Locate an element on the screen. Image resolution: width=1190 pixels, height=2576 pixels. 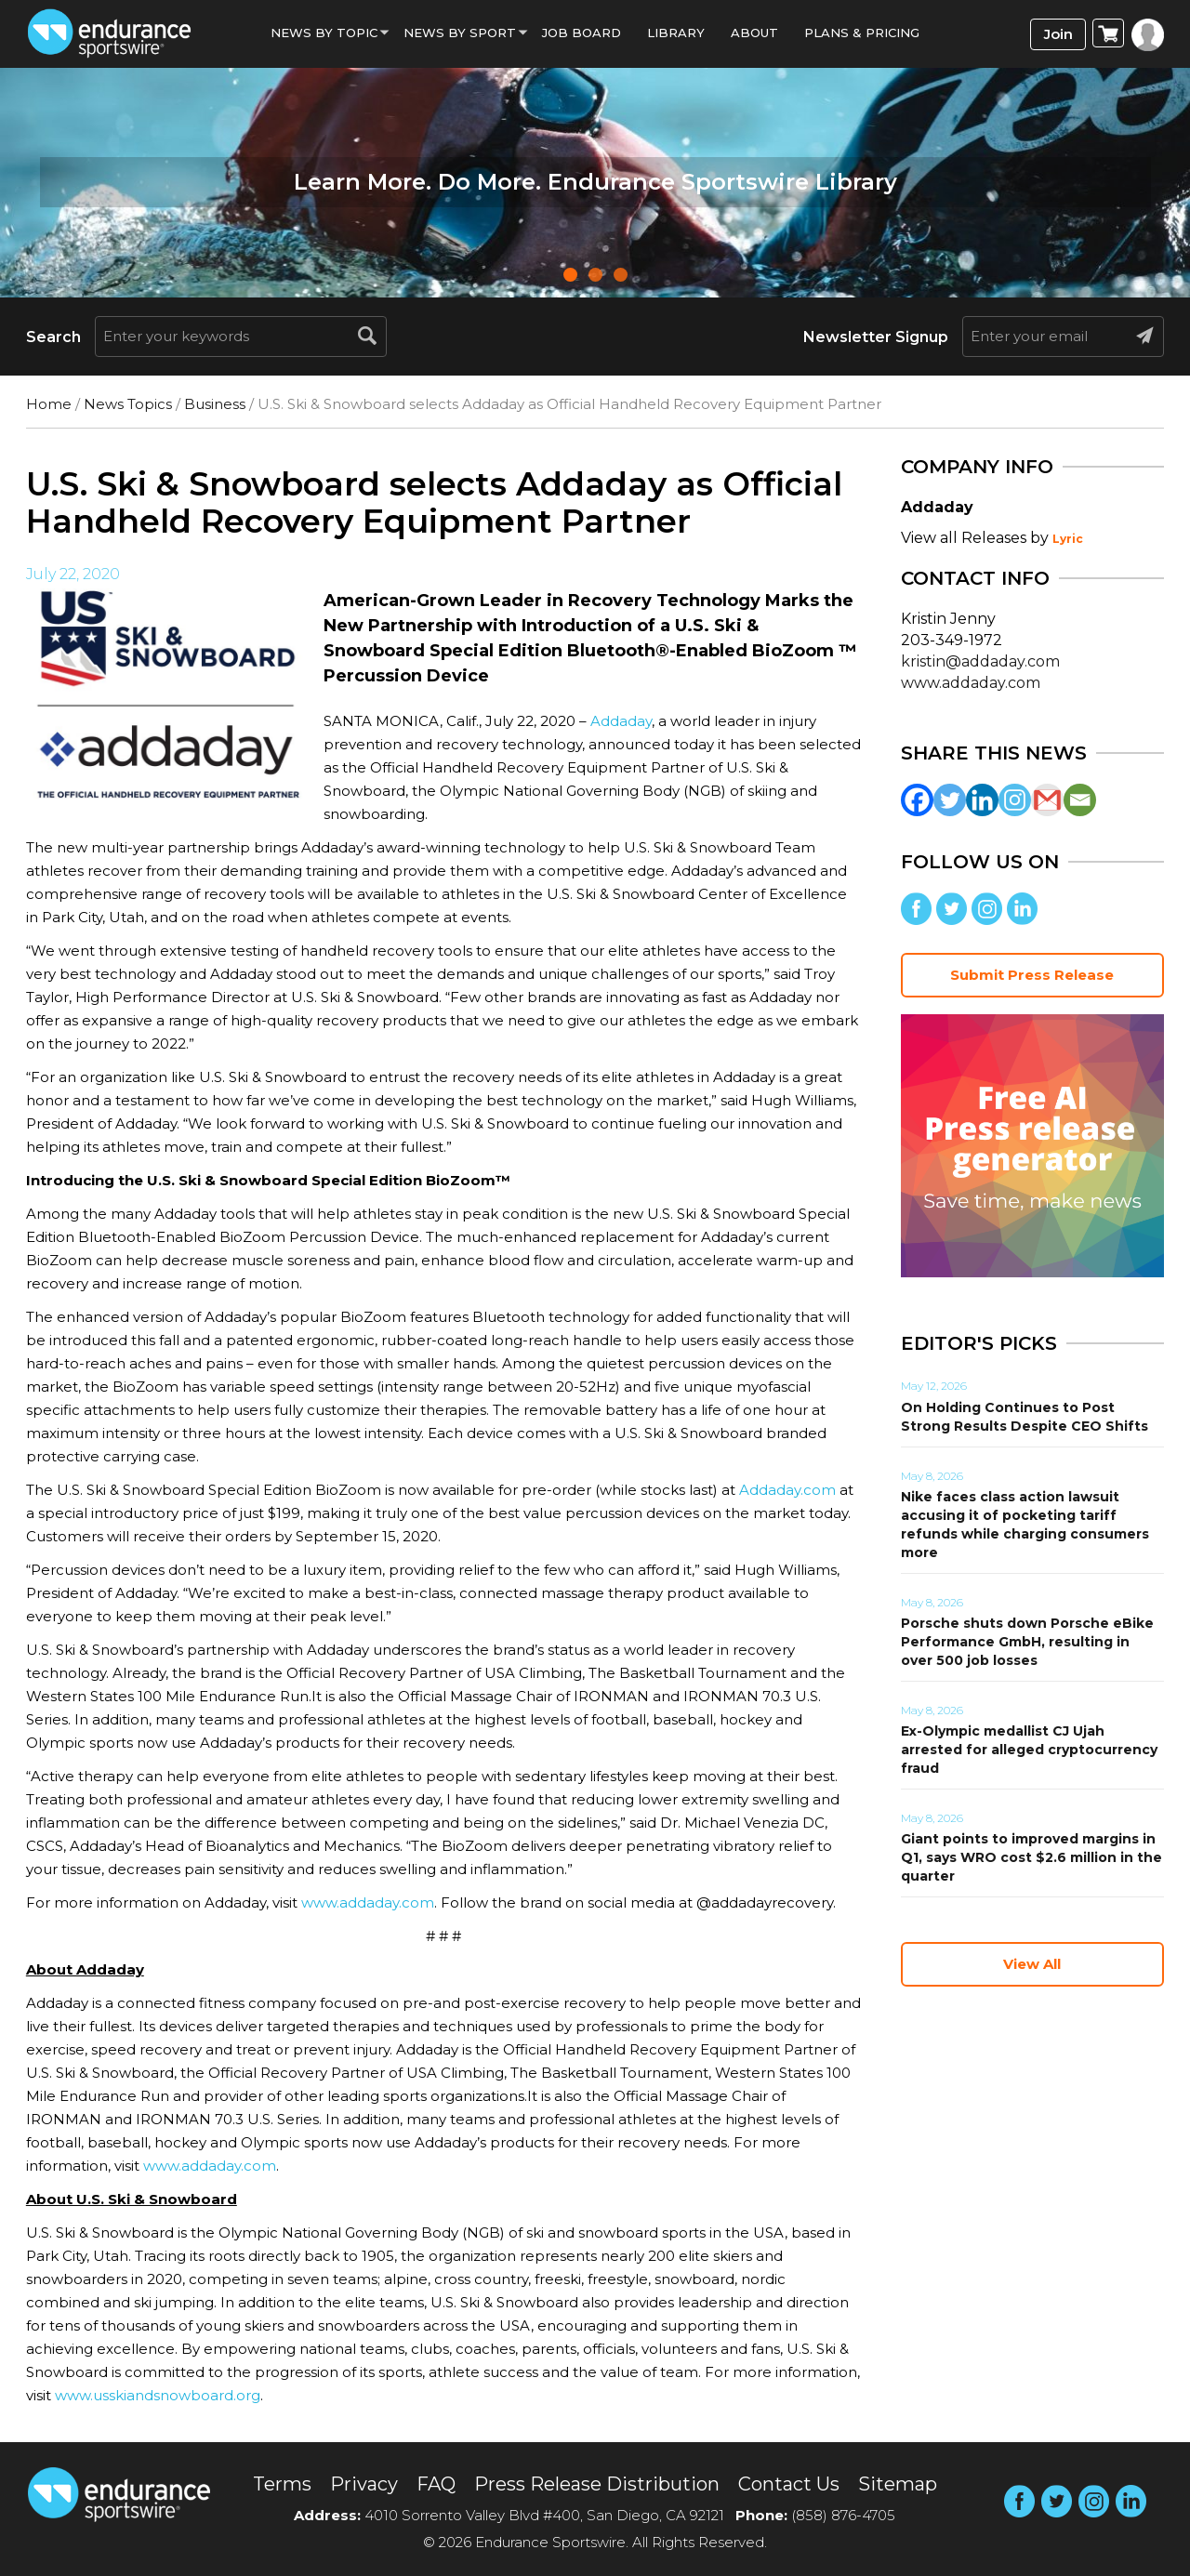
kristin@addaday.com is located at coordinates (980, 661).